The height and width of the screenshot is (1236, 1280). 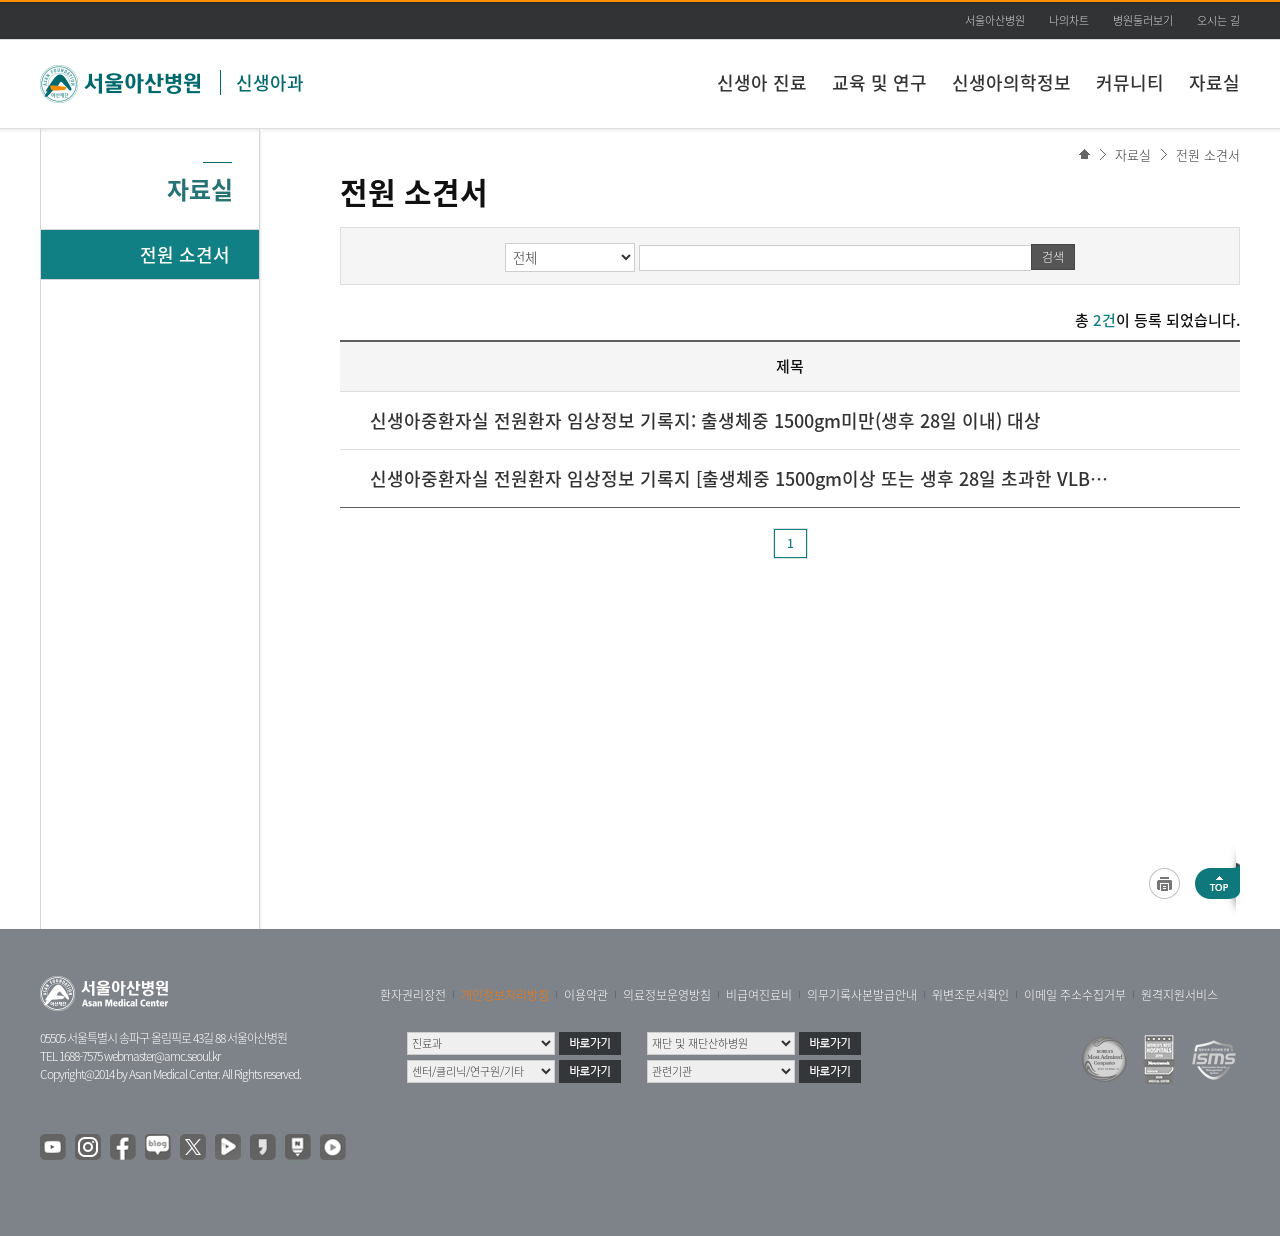 I want to click on 신생아의학정보, so click(x=1011, y=82).